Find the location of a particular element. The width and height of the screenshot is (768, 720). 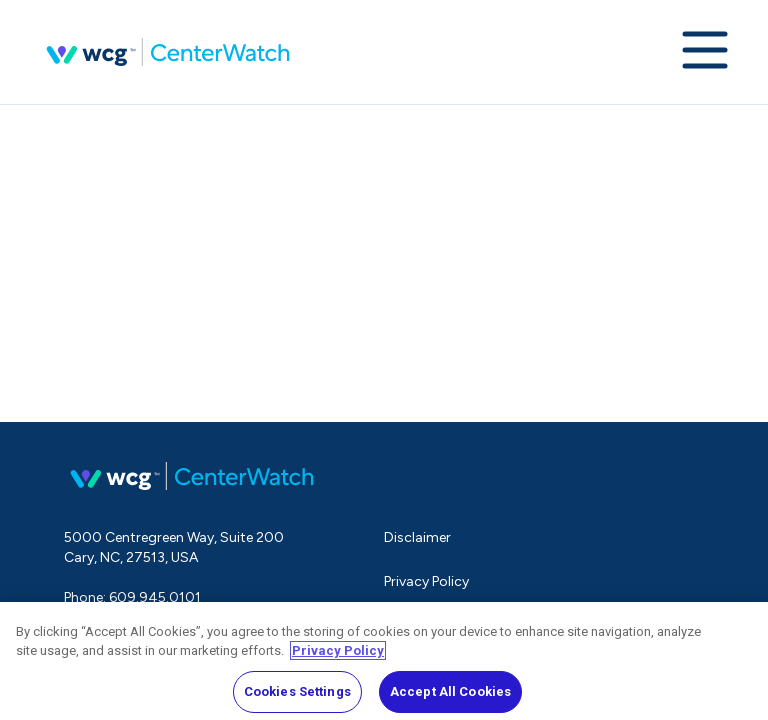

Privacy Policy is located at coordinates (426, 581).